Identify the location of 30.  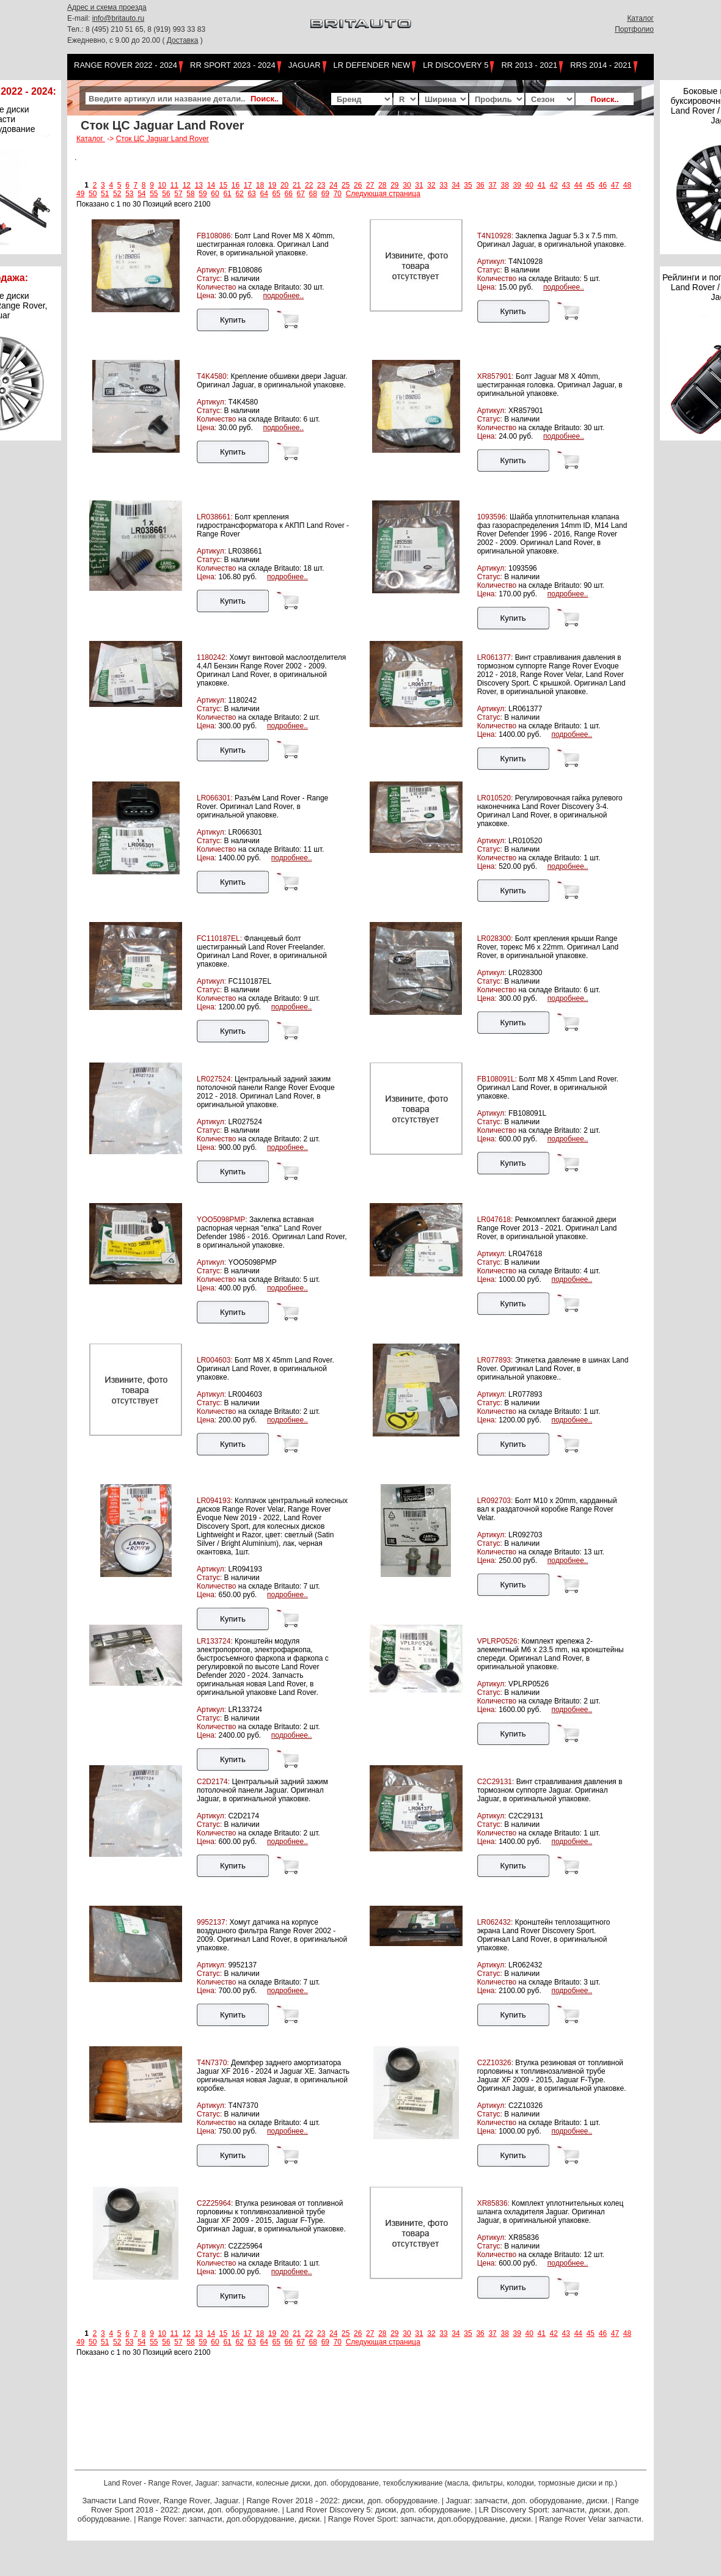
(407, 185).